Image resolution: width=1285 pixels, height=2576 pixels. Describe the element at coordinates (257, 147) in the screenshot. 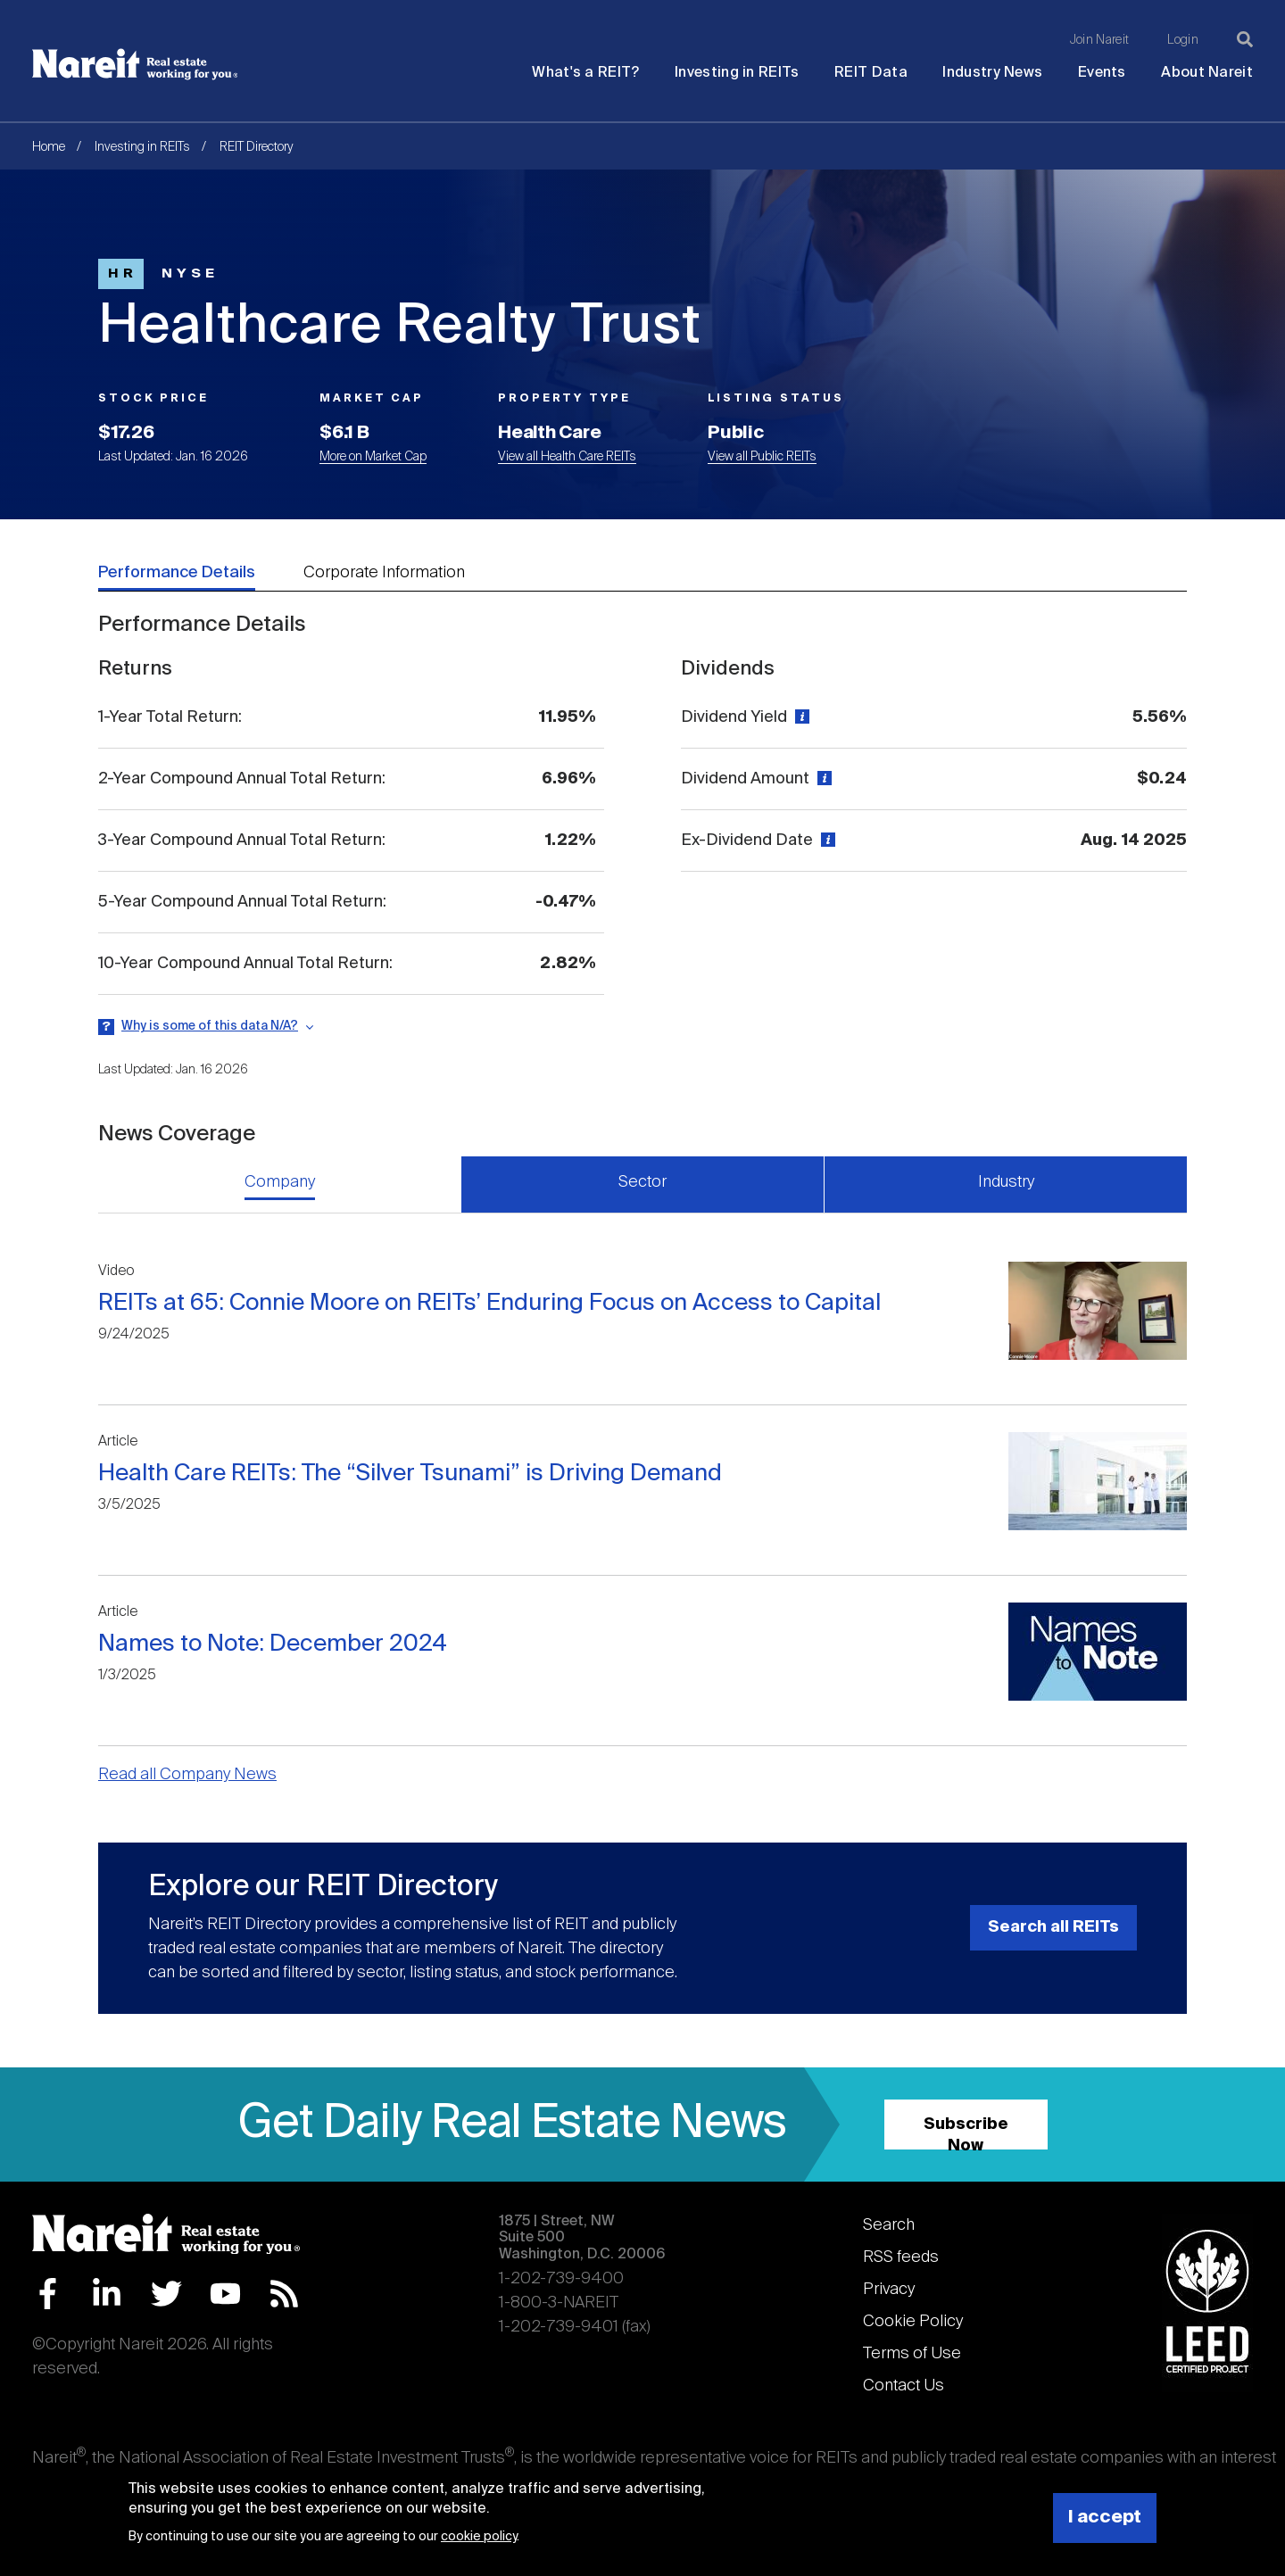

I see `REIT Directory` at that location.